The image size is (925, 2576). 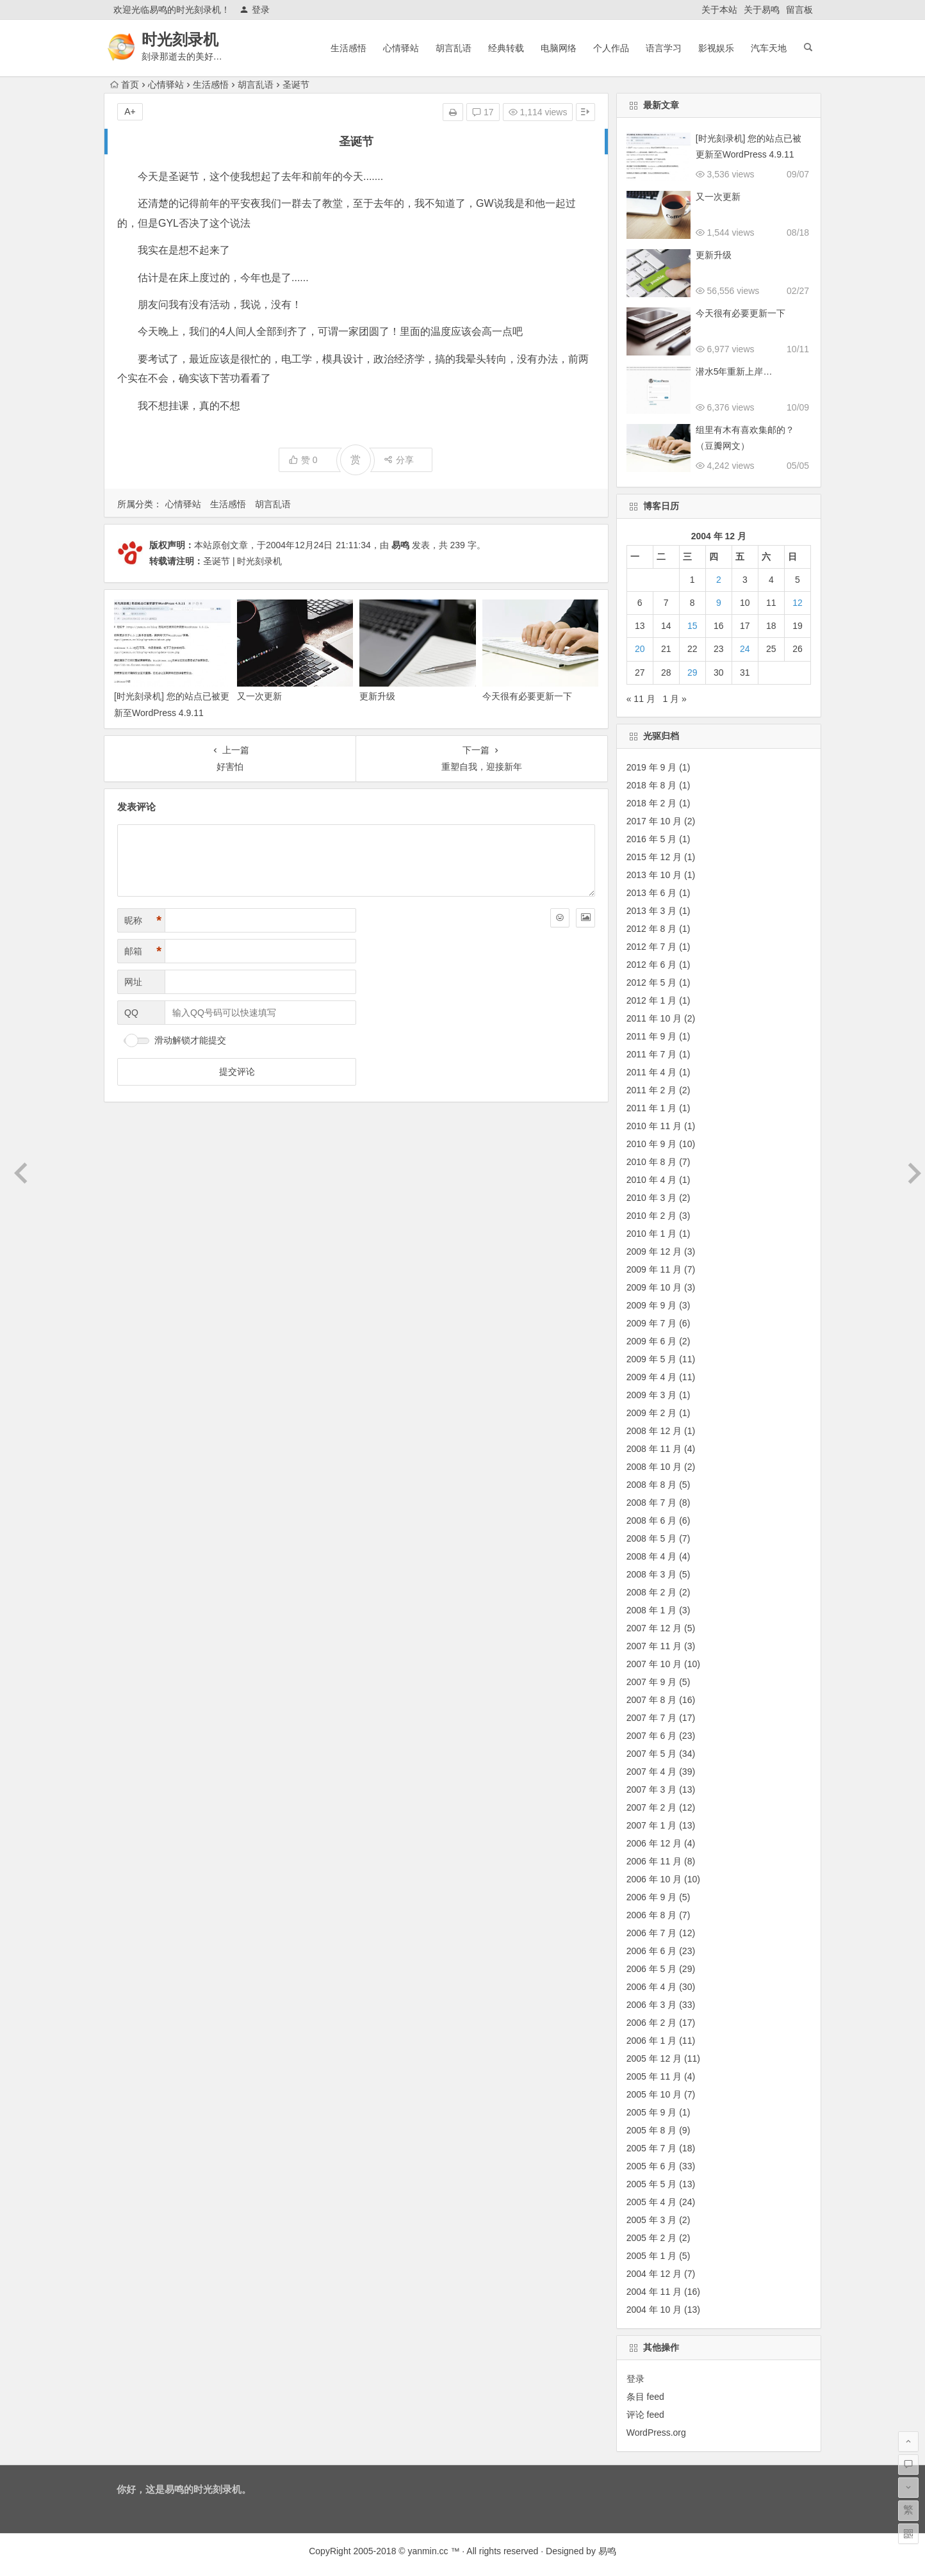 What do you see at coordinates (651, 2112) in the screenshot?
I see `2005 年 9 月` at bounding box center [651, 2112].